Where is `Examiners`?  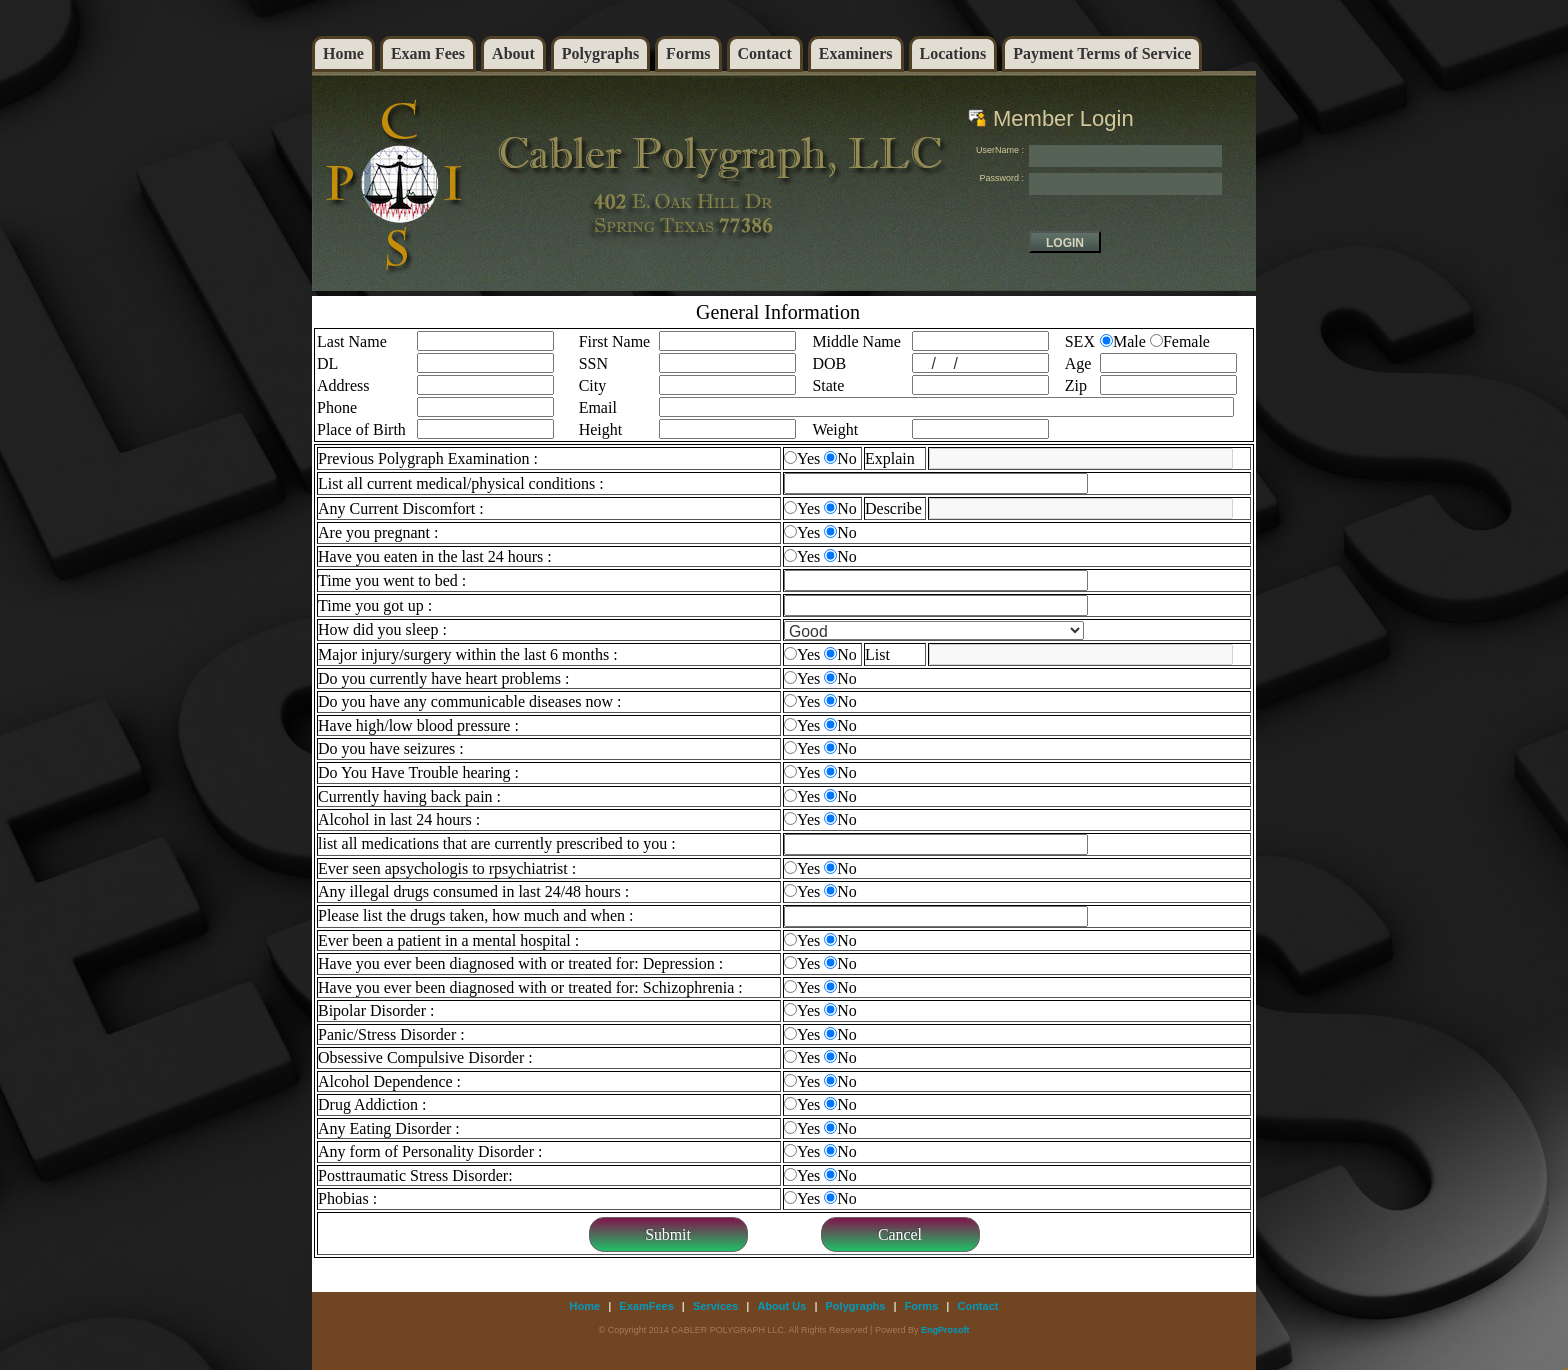 Examiners is located at coordinates (856, 53).